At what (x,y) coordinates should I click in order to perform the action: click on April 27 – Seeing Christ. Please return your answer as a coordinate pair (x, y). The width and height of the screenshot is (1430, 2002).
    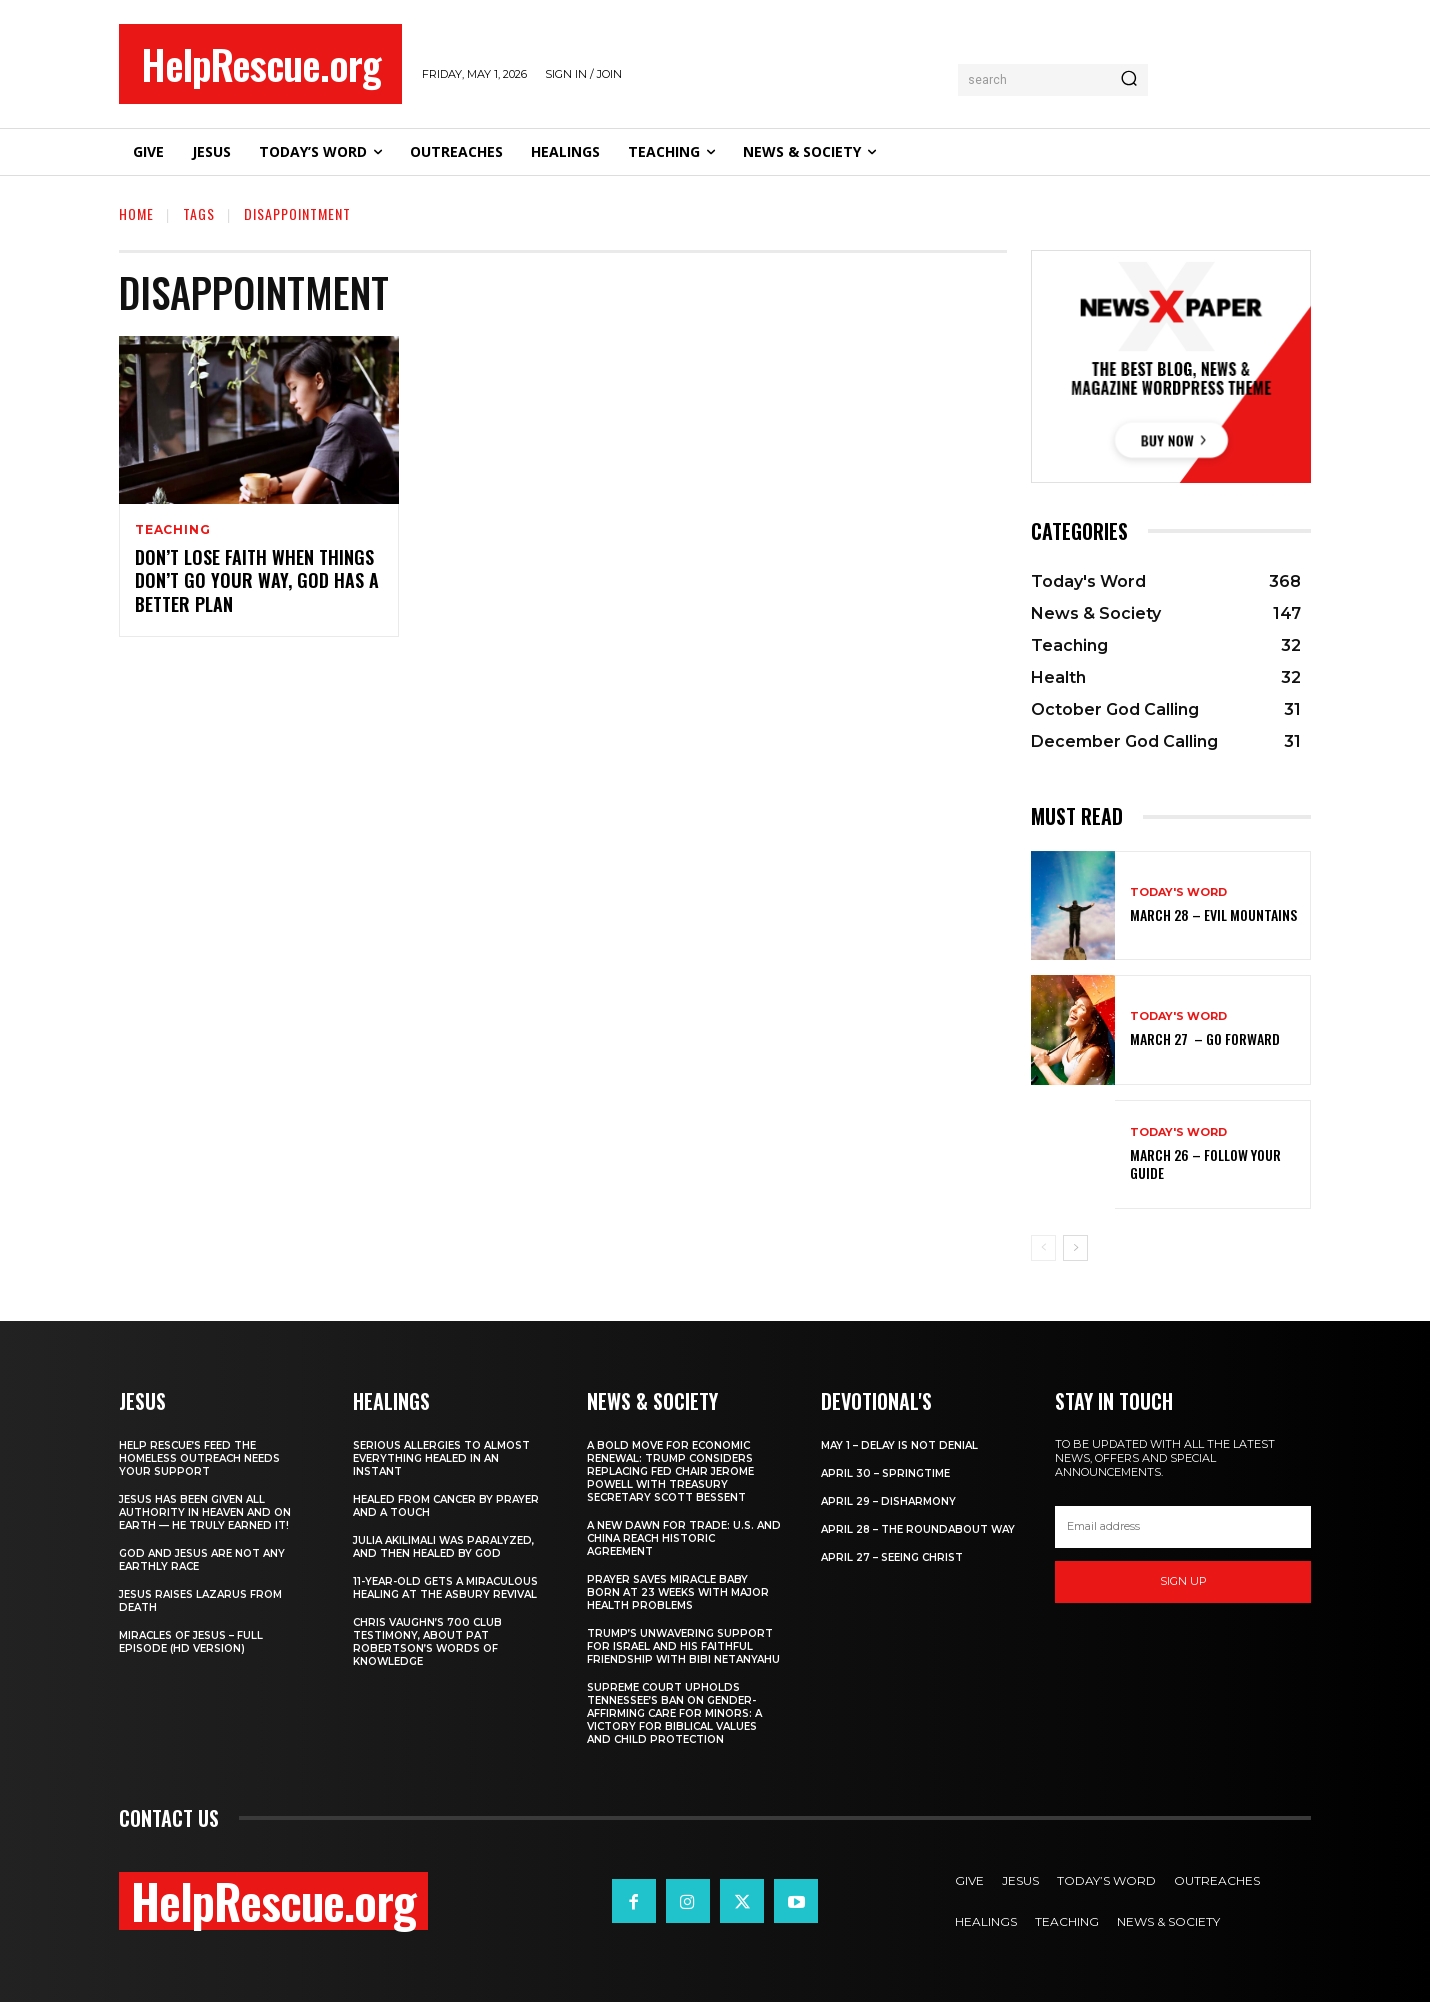
    Looking at the image, I should click on (892, 1557).